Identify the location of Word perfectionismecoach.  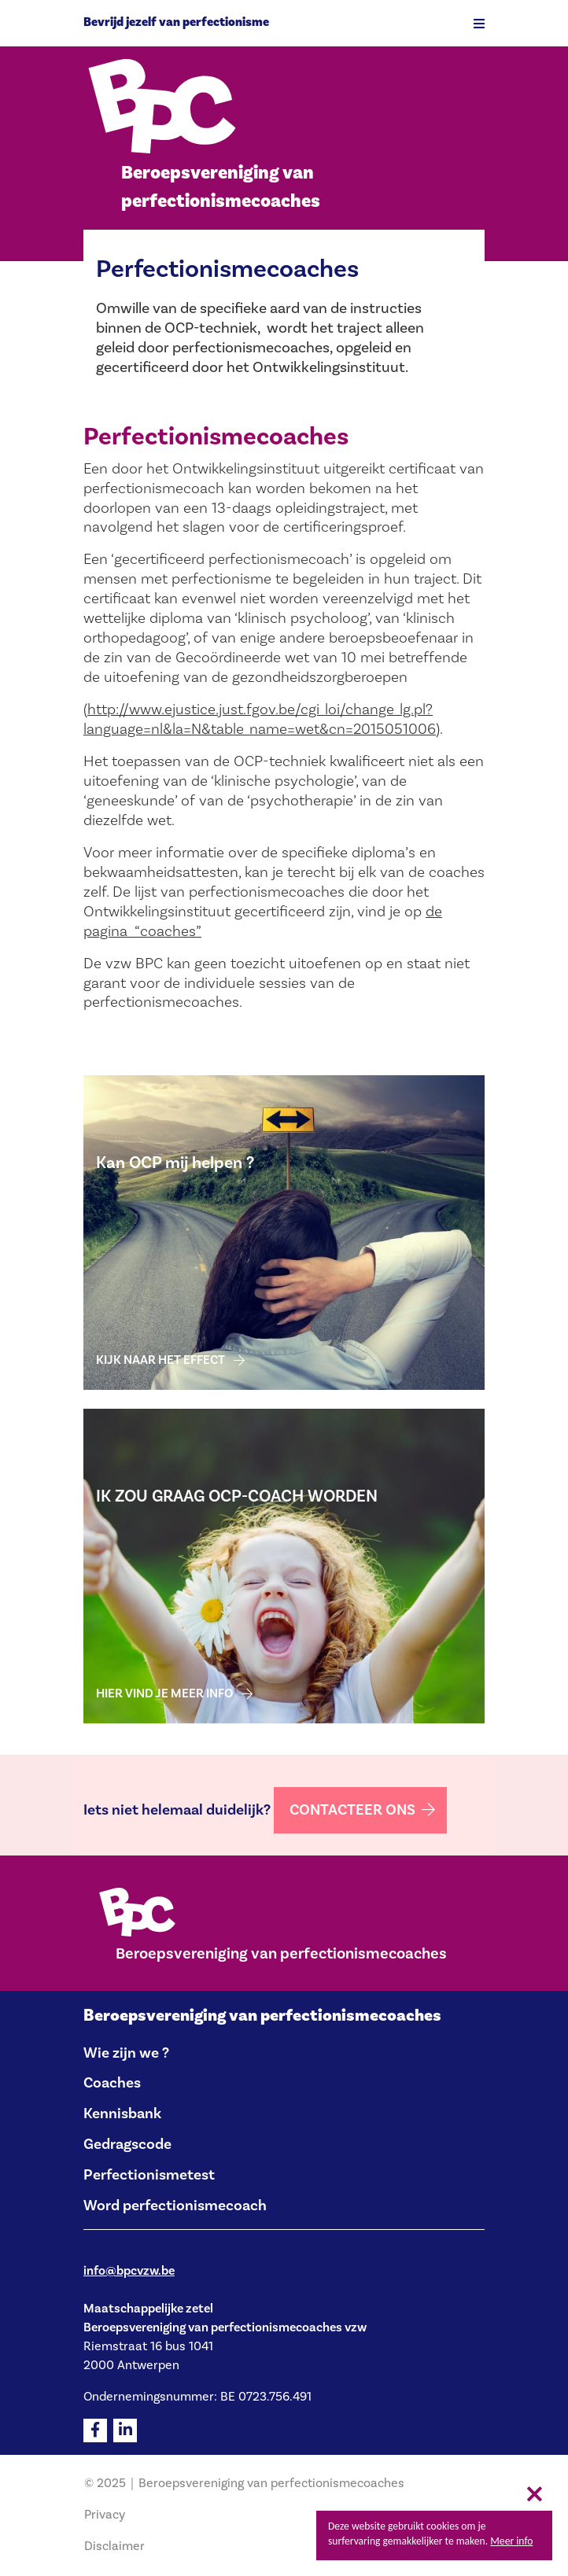
(175, 2205).